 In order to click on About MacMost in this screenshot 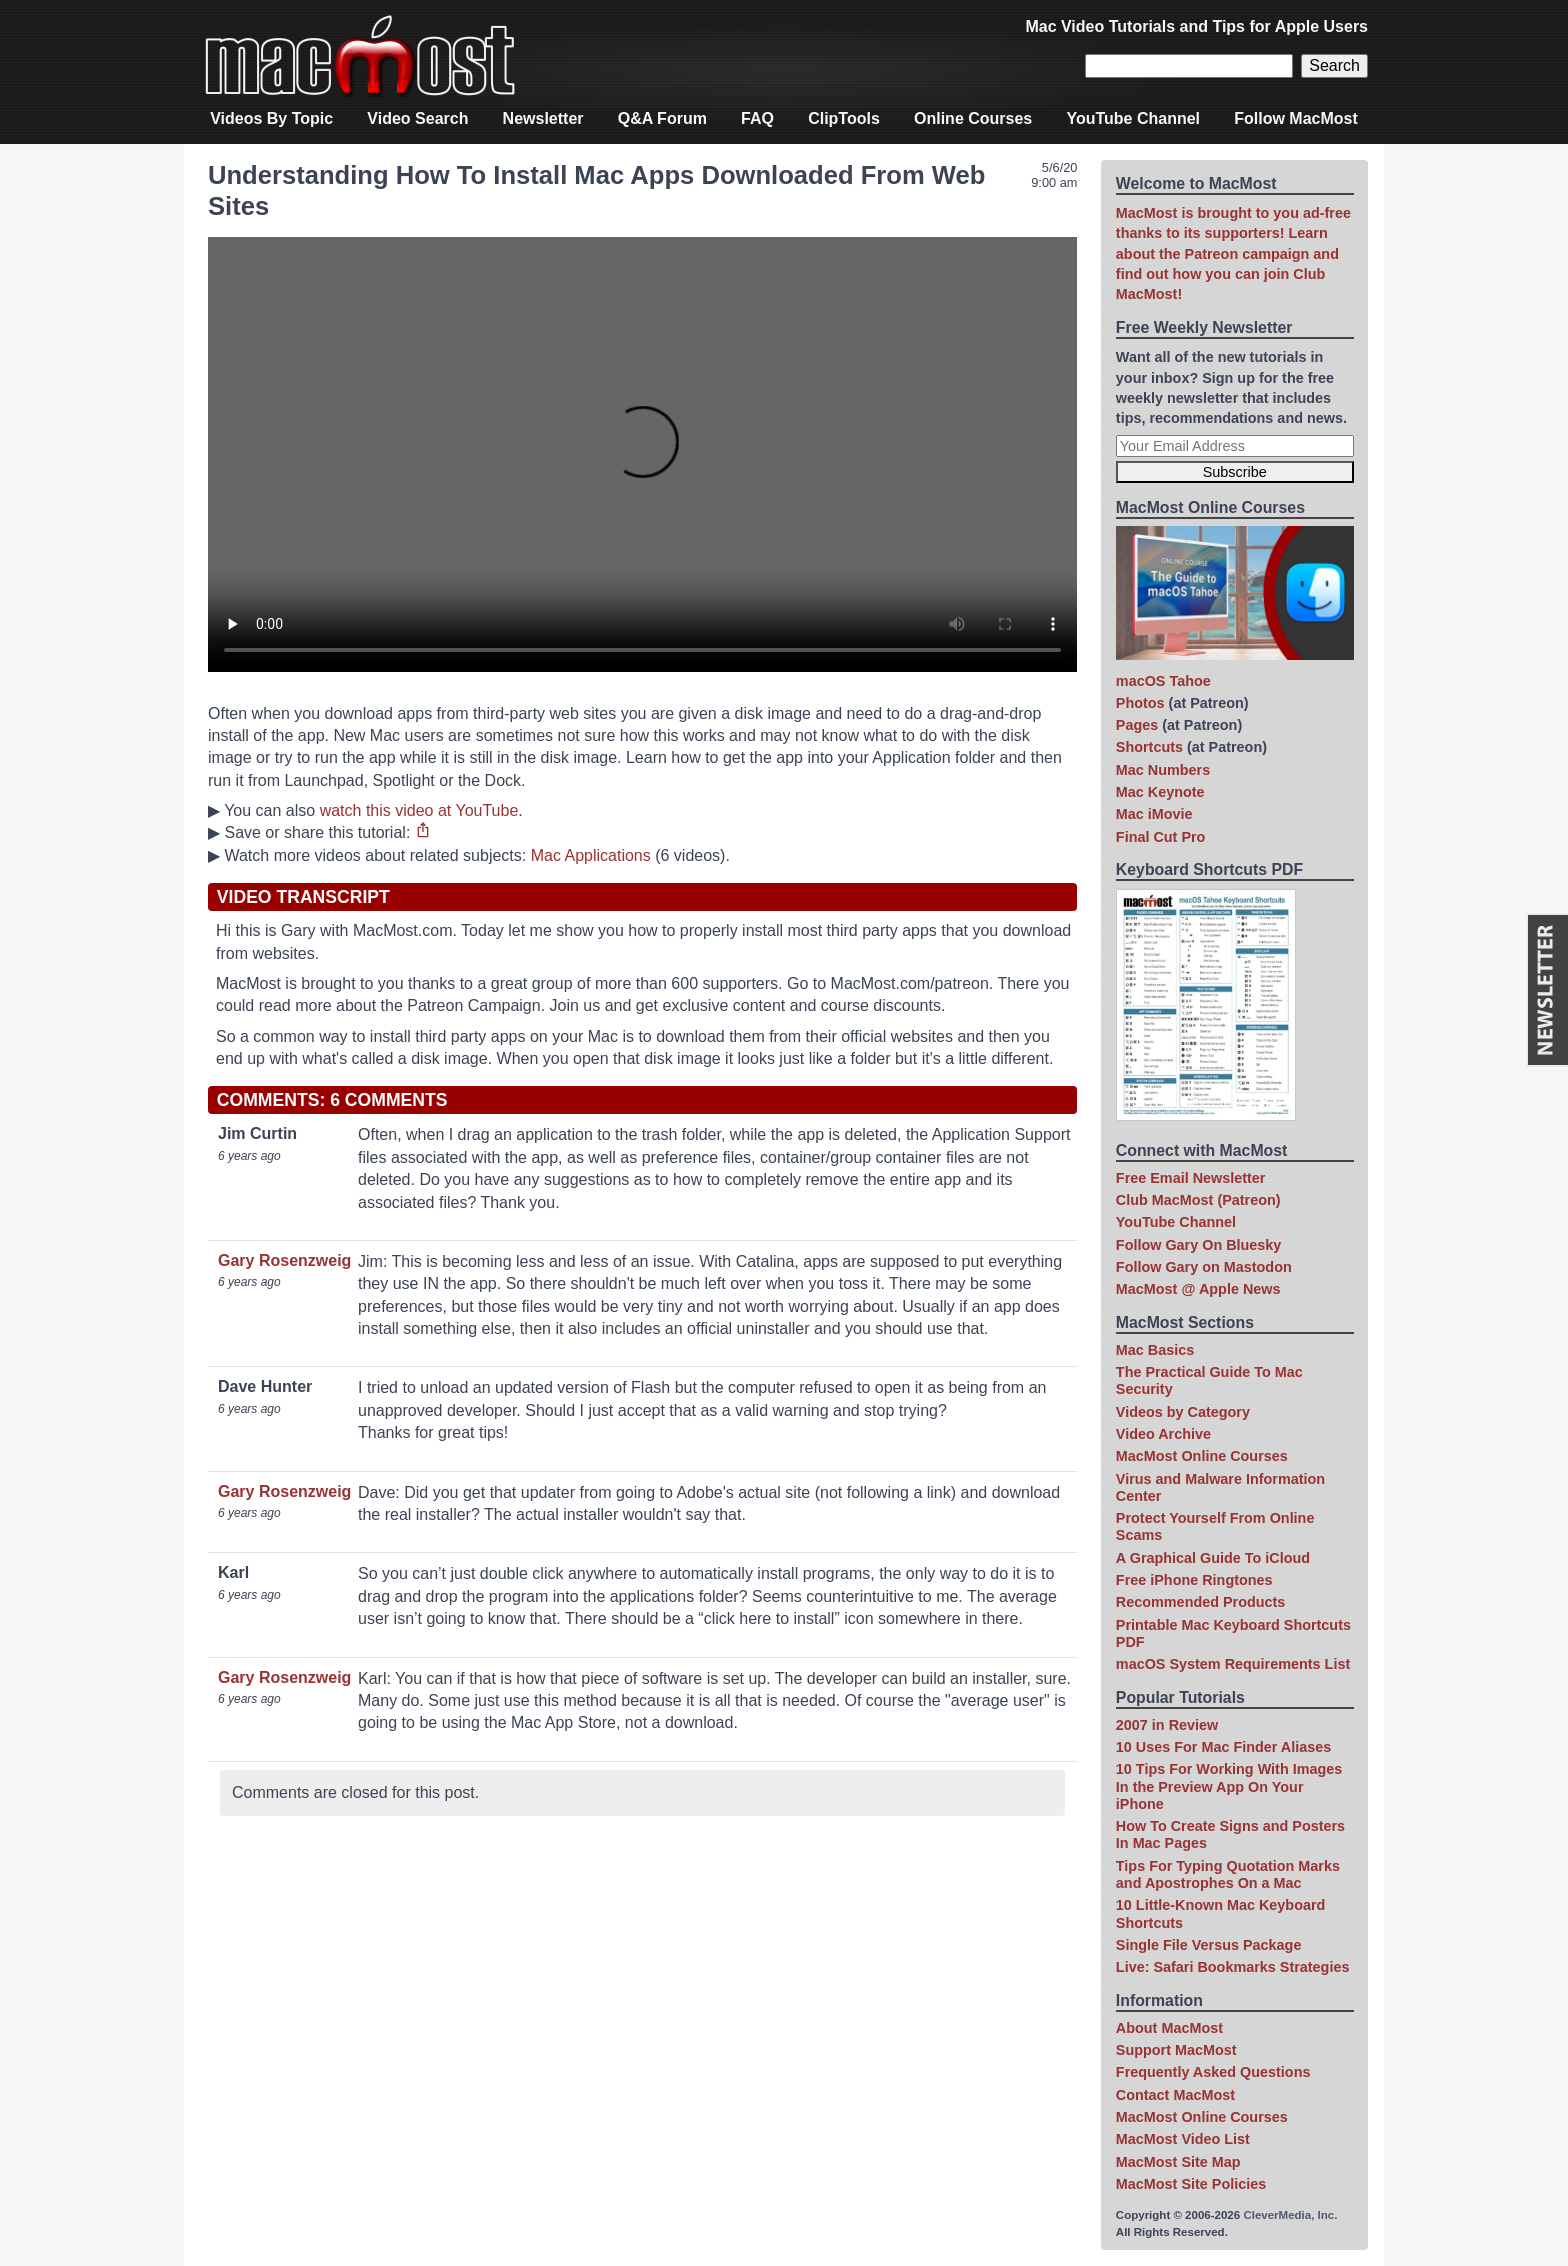, I will do `click(1169, 2028)`.